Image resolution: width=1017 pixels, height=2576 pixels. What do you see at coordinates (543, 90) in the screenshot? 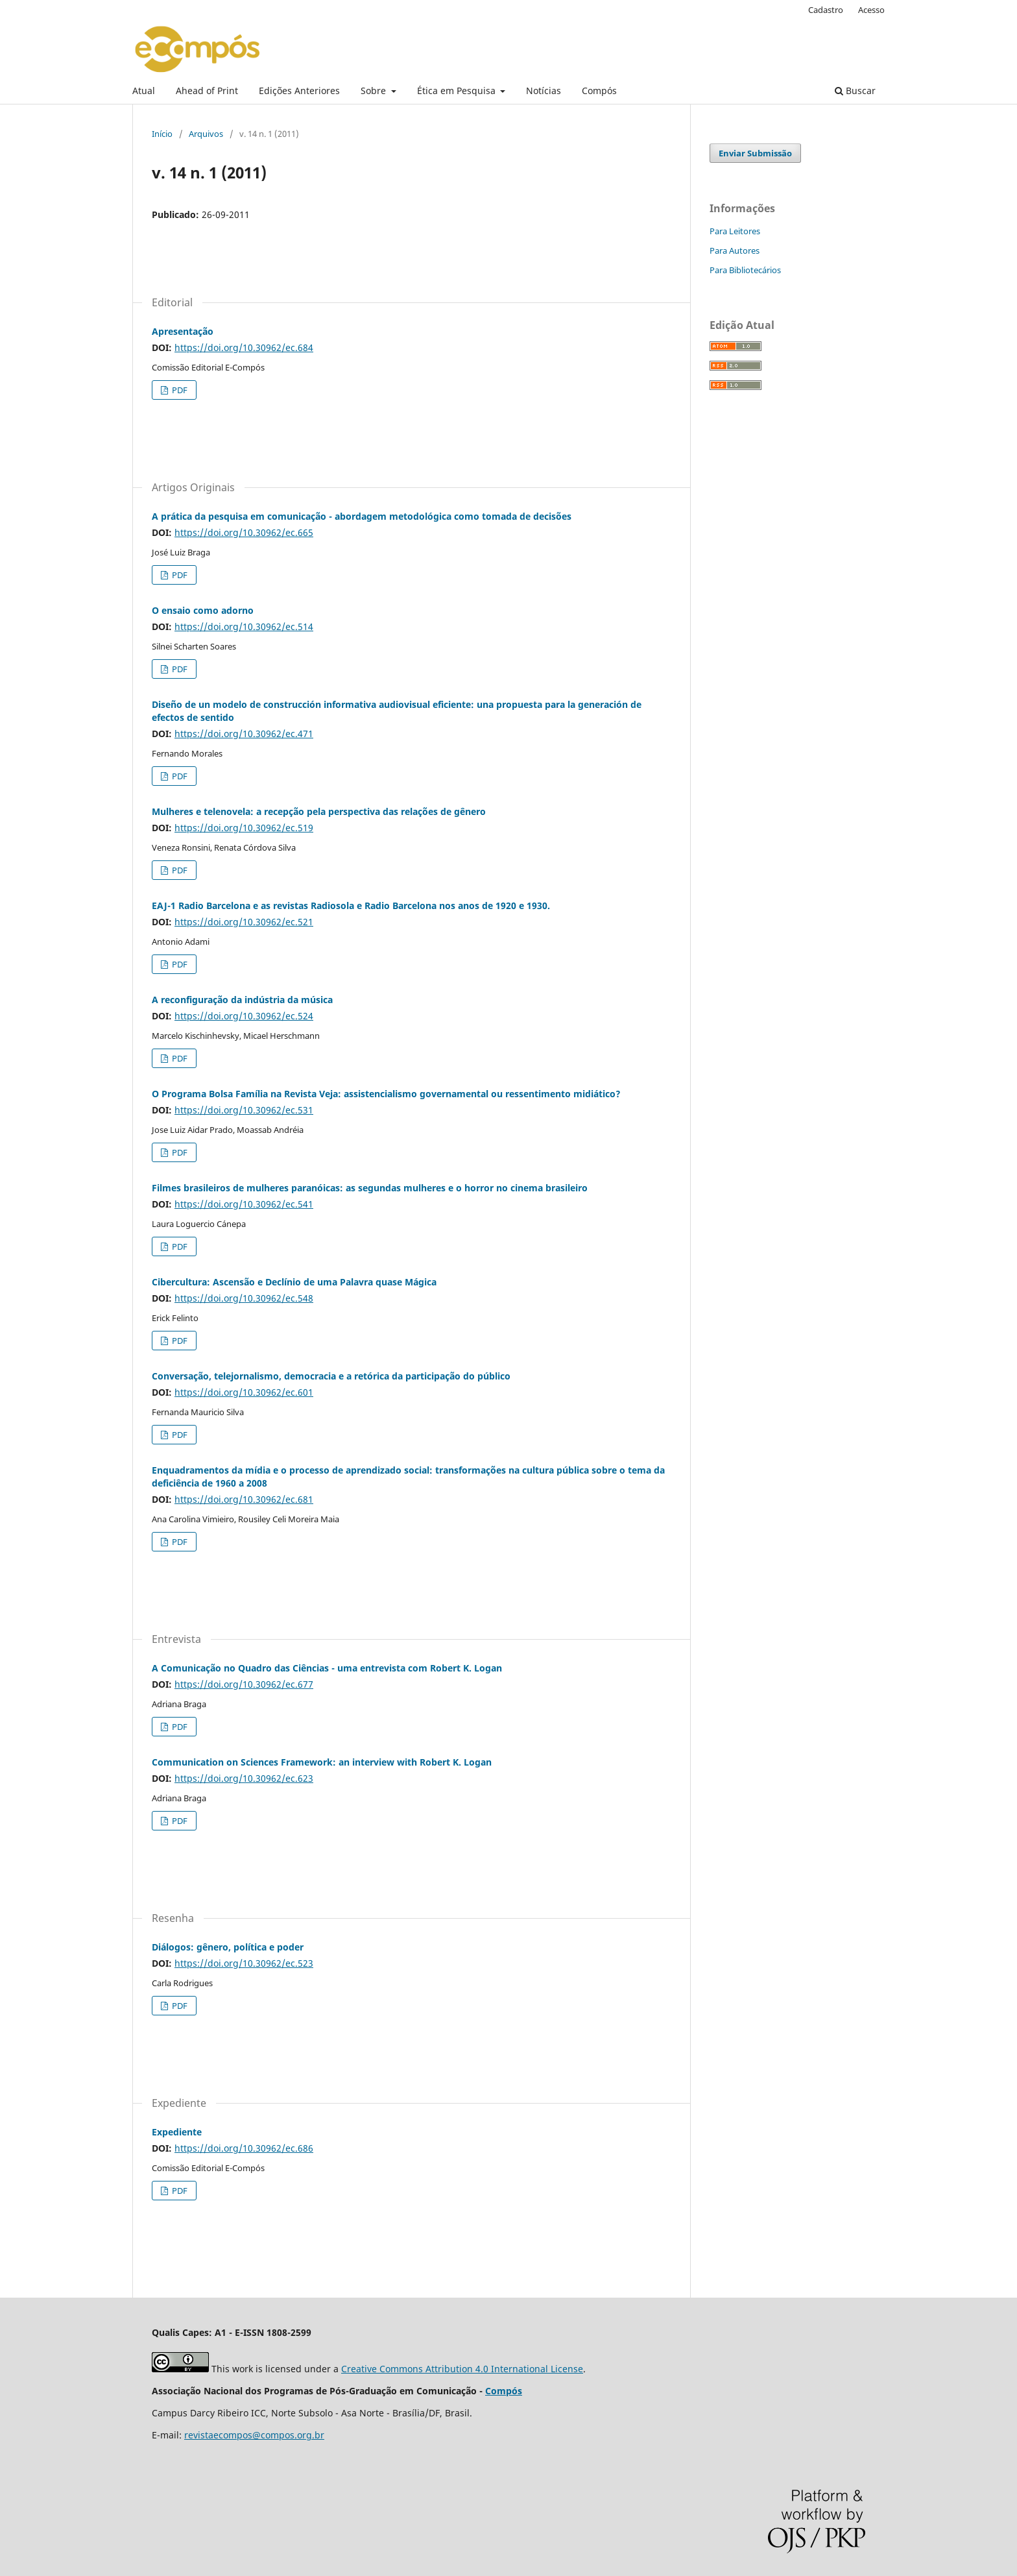
I see `Notícias` at bounding box center [543, 90].